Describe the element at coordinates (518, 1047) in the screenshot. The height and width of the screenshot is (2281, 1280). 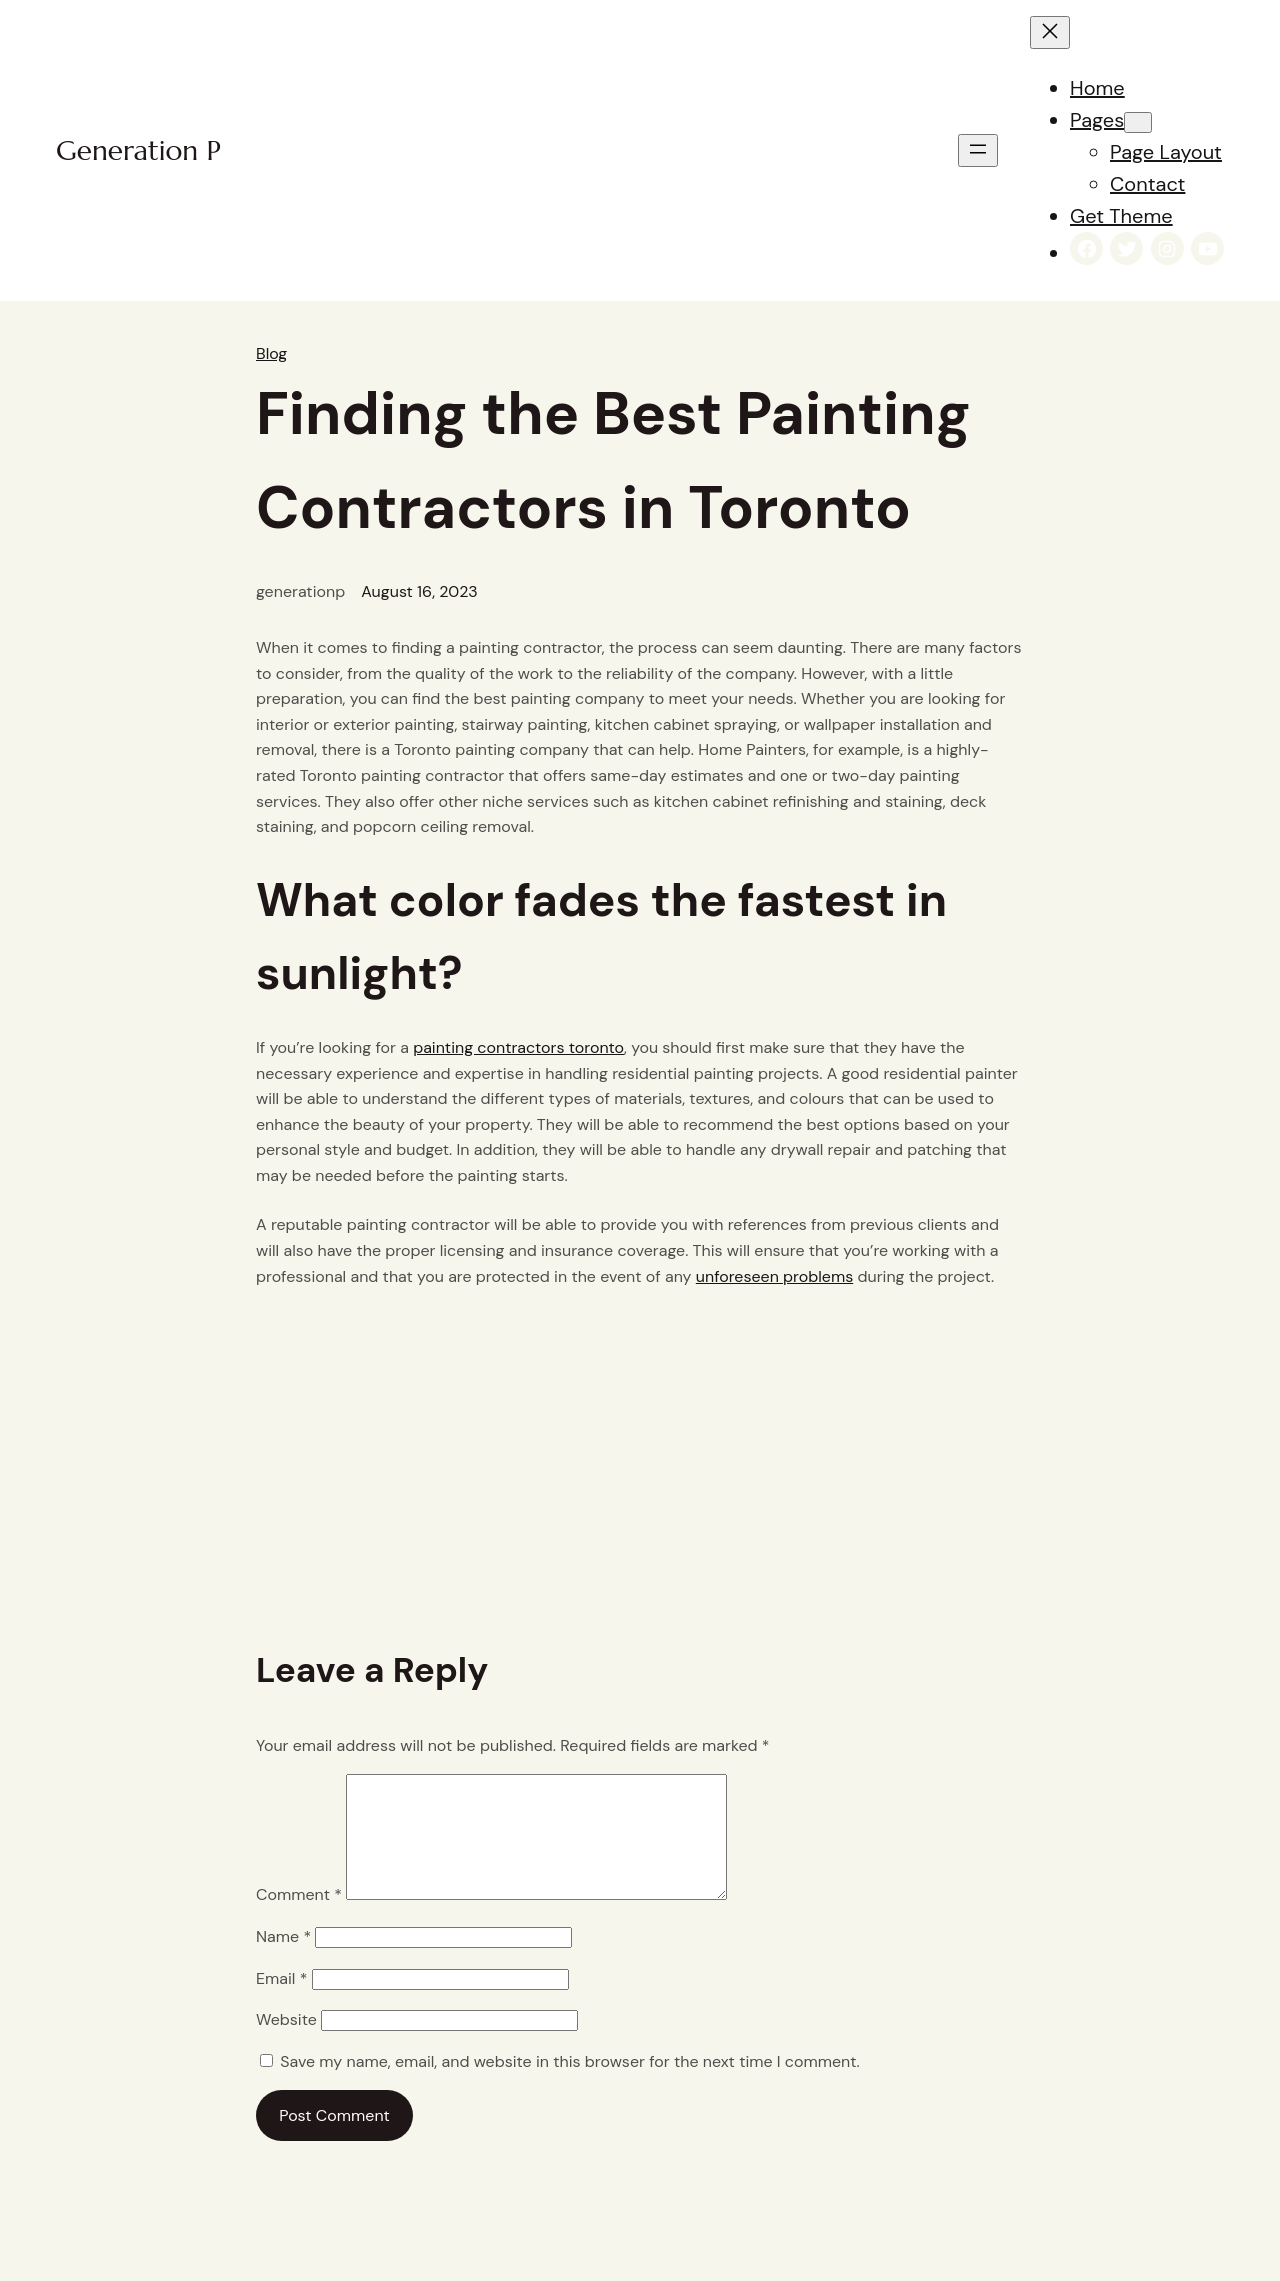
I see `painting contractors toronto` at that location.